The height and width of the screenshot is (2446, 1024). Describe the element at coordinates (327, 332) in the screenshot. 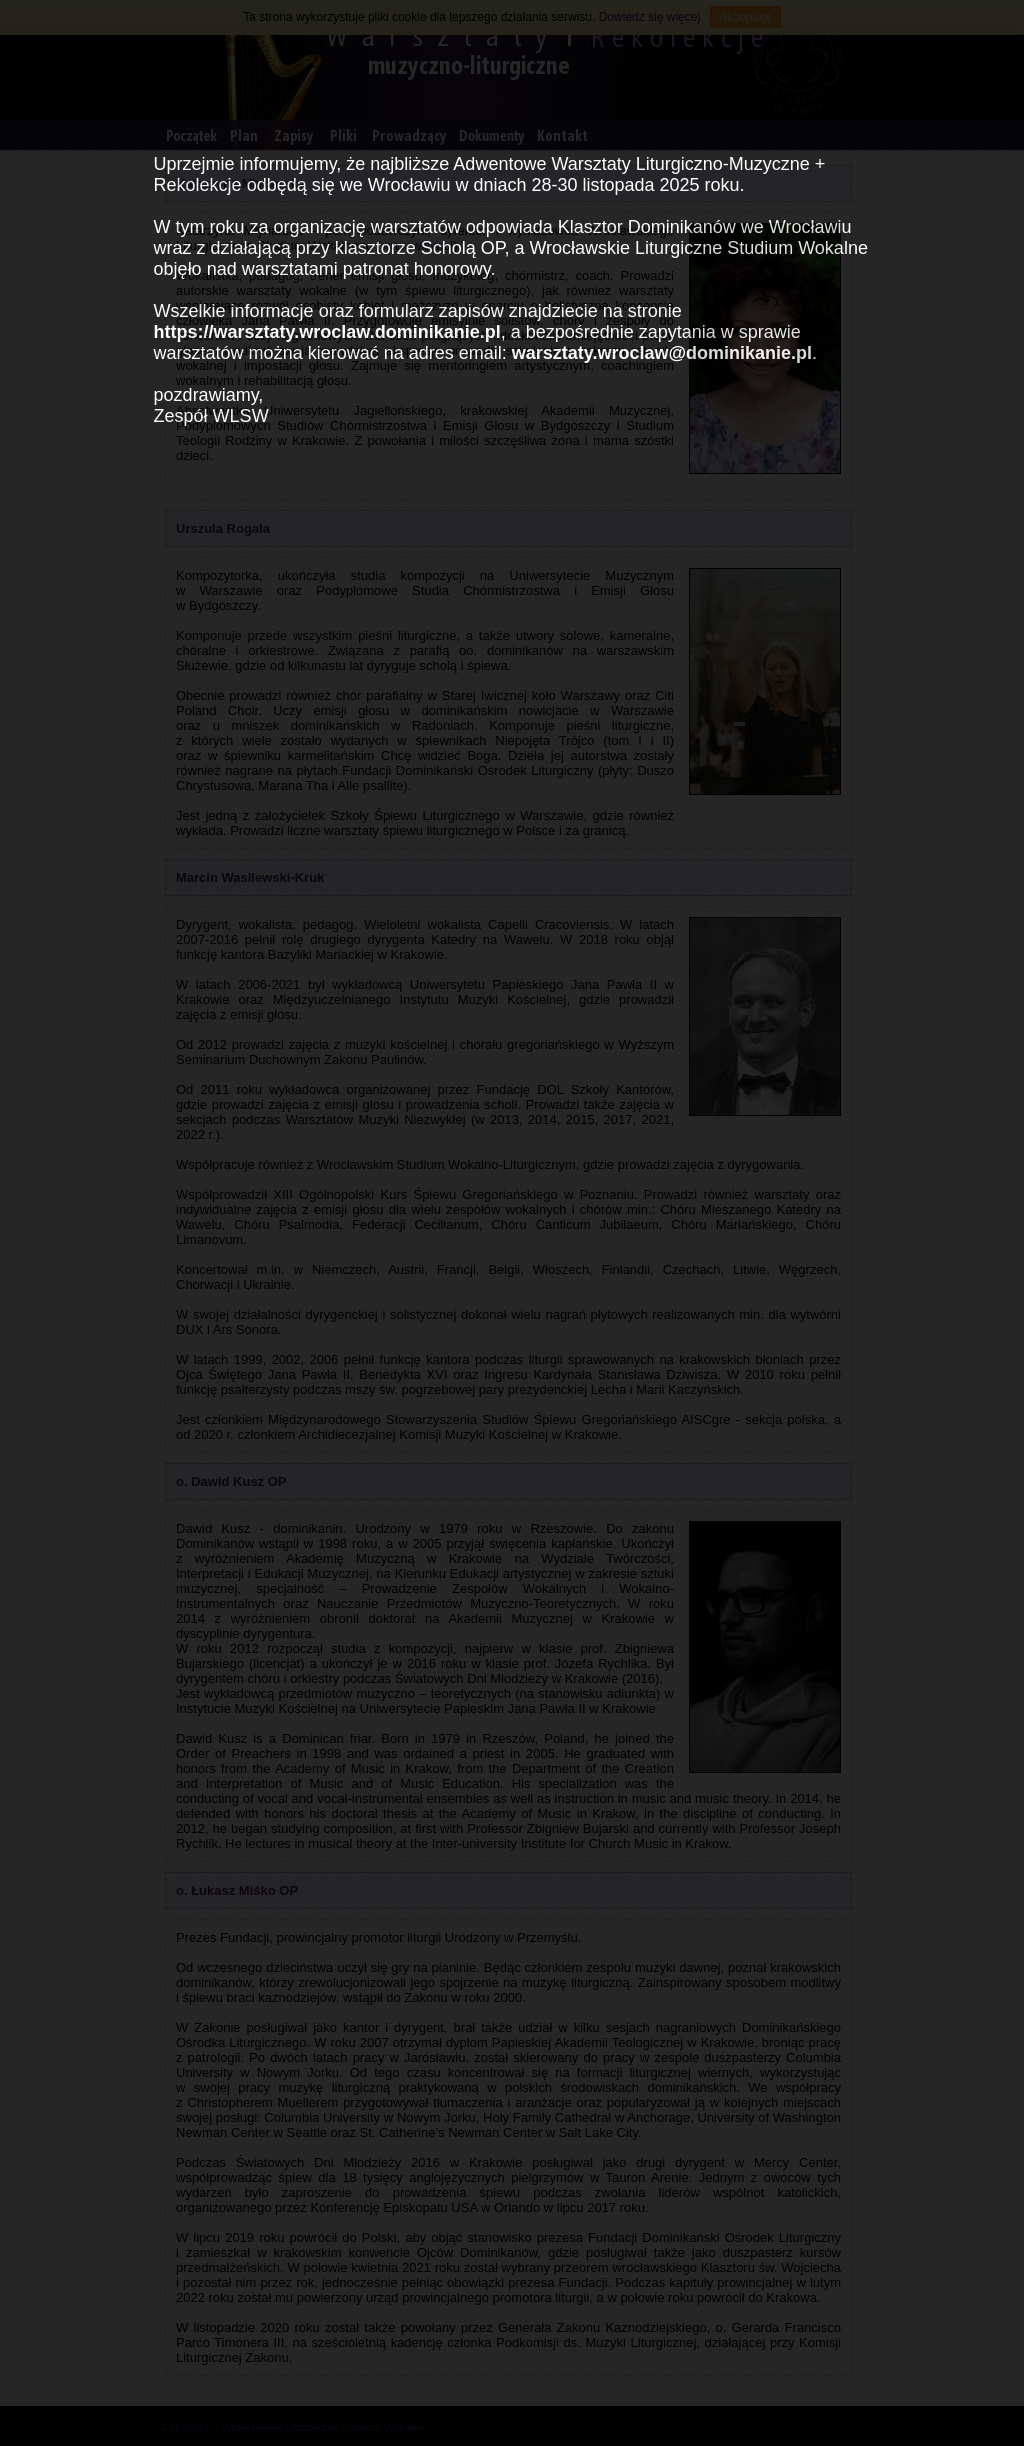

I see `https://warsztaty.wroclaw.dominikanie.pl` at that location.